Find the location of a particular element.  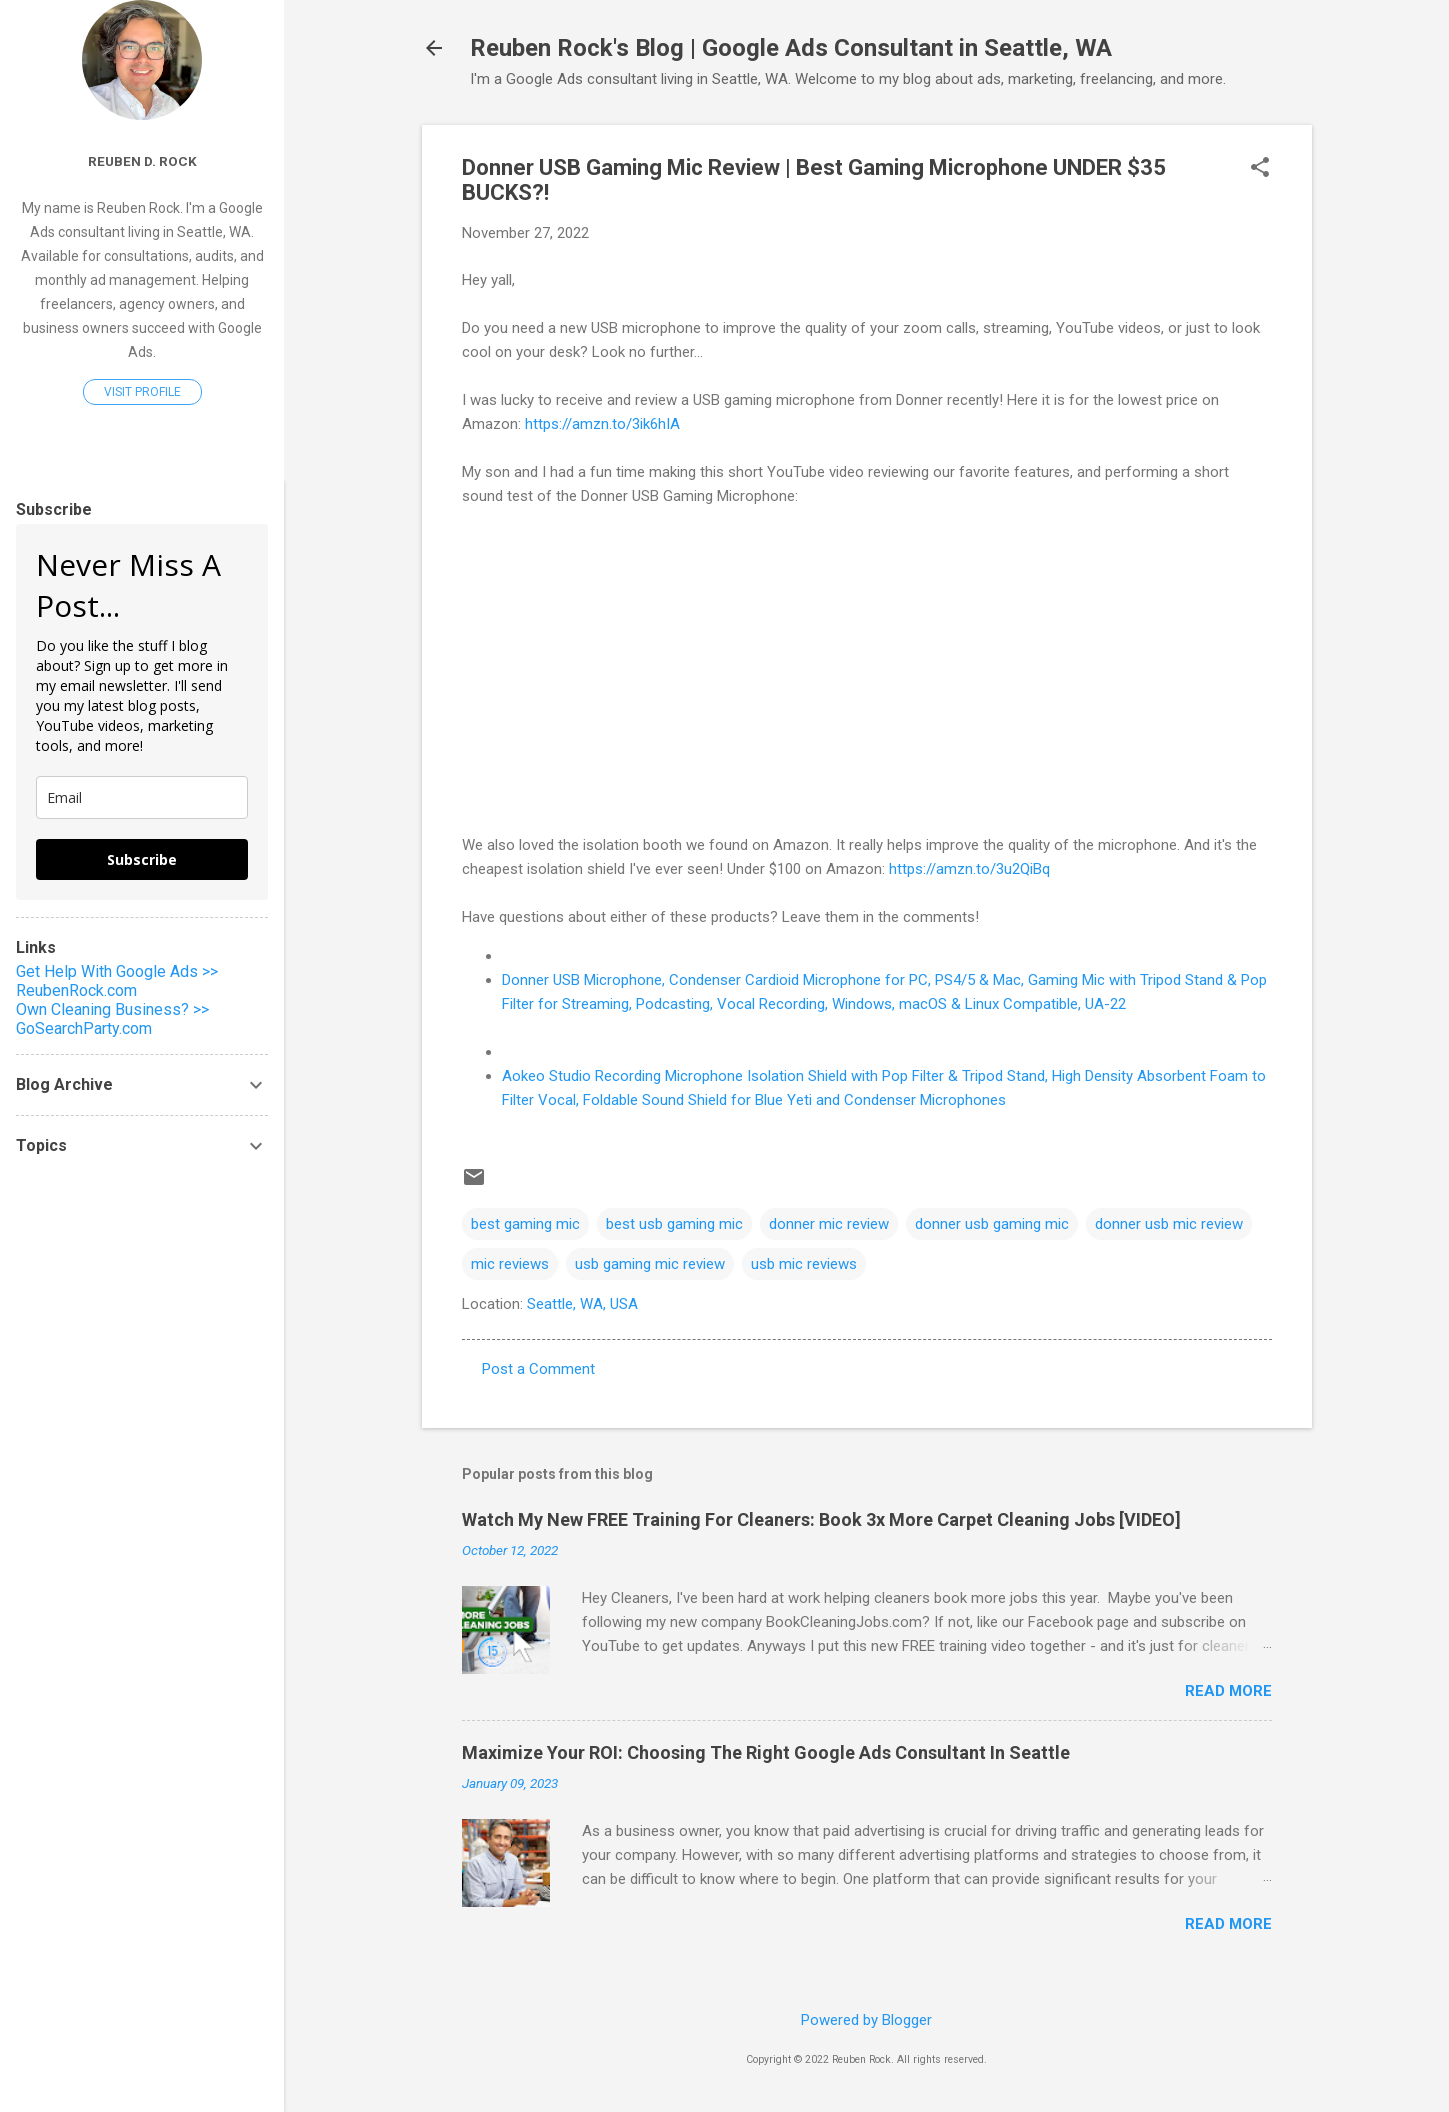

Watch My New FREE Training For Cleaners: Book 3x More Carpet Cleaning Jobs [VIDEO] is located at coordinates (821, 1519).